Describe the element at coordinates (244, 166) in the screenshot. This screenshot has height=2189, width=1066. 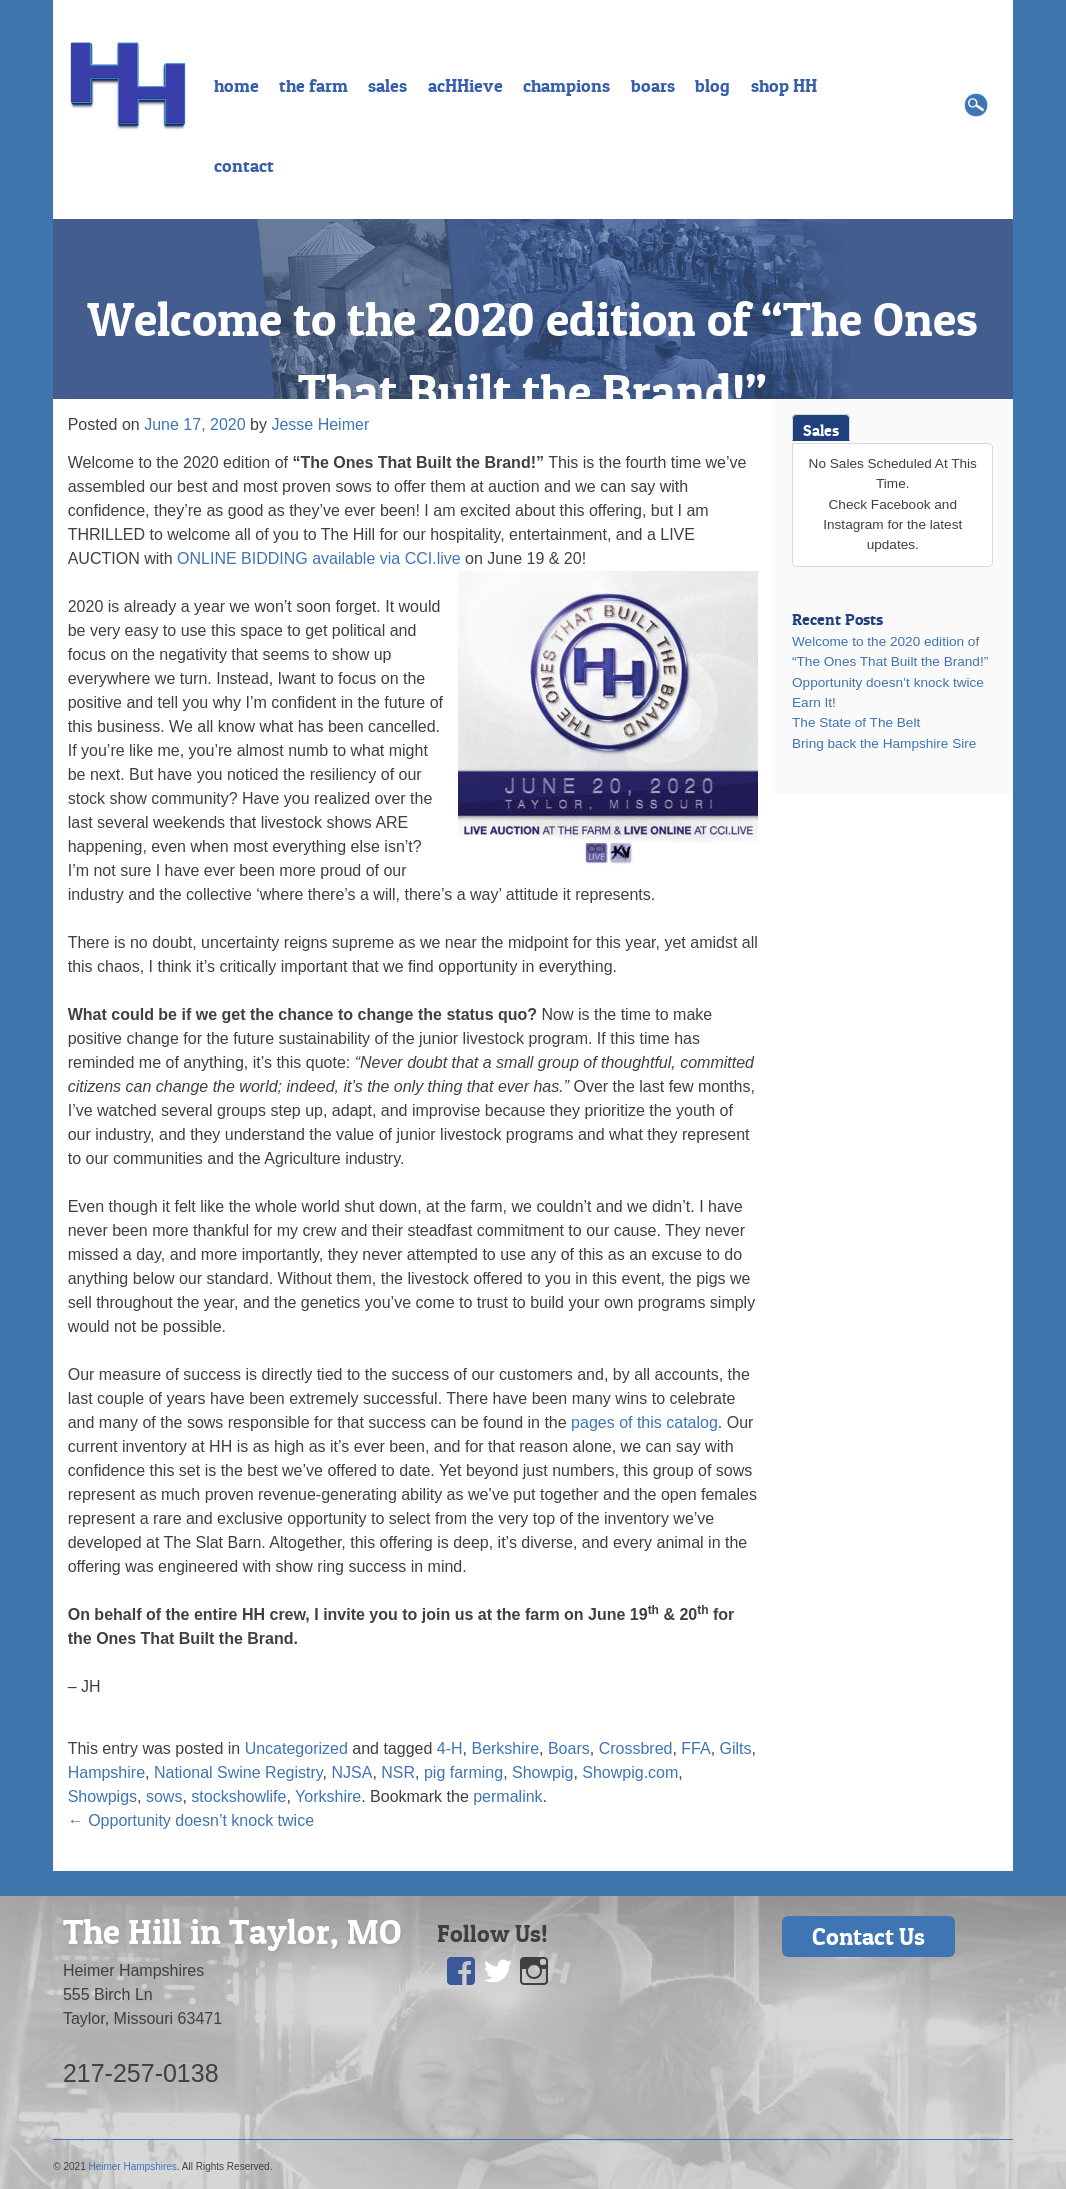
I see `contact` at that location.